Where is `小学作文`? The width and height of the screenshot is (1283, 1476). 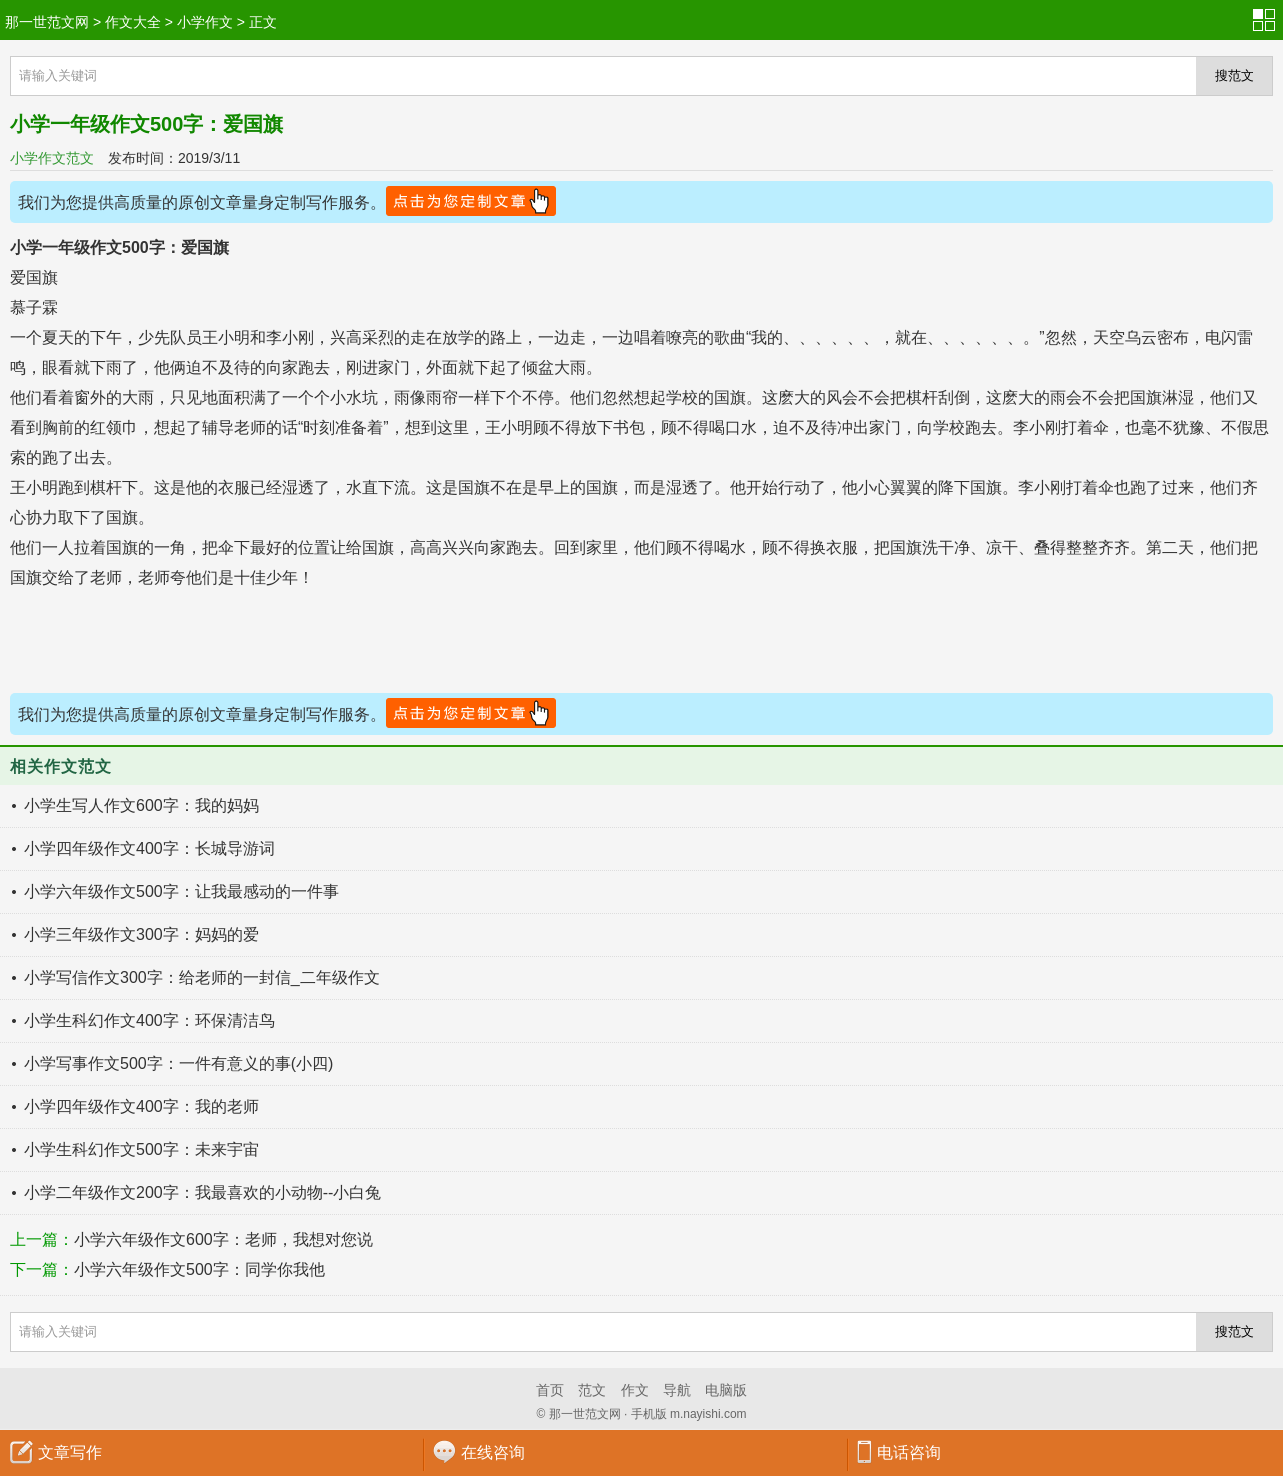 小学作文 is located at coordinates (205, 22).